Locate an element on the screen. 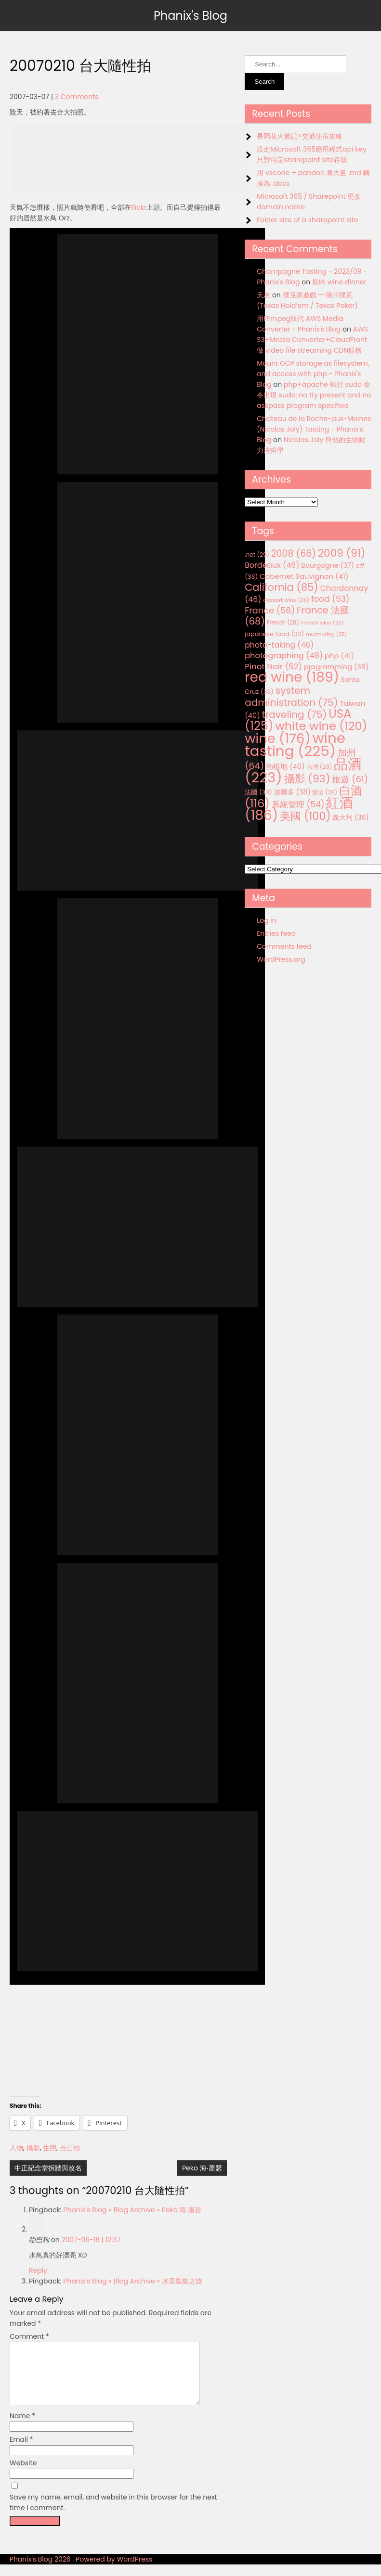  龍吟 wine dinner is located at coordinates (339, 282).